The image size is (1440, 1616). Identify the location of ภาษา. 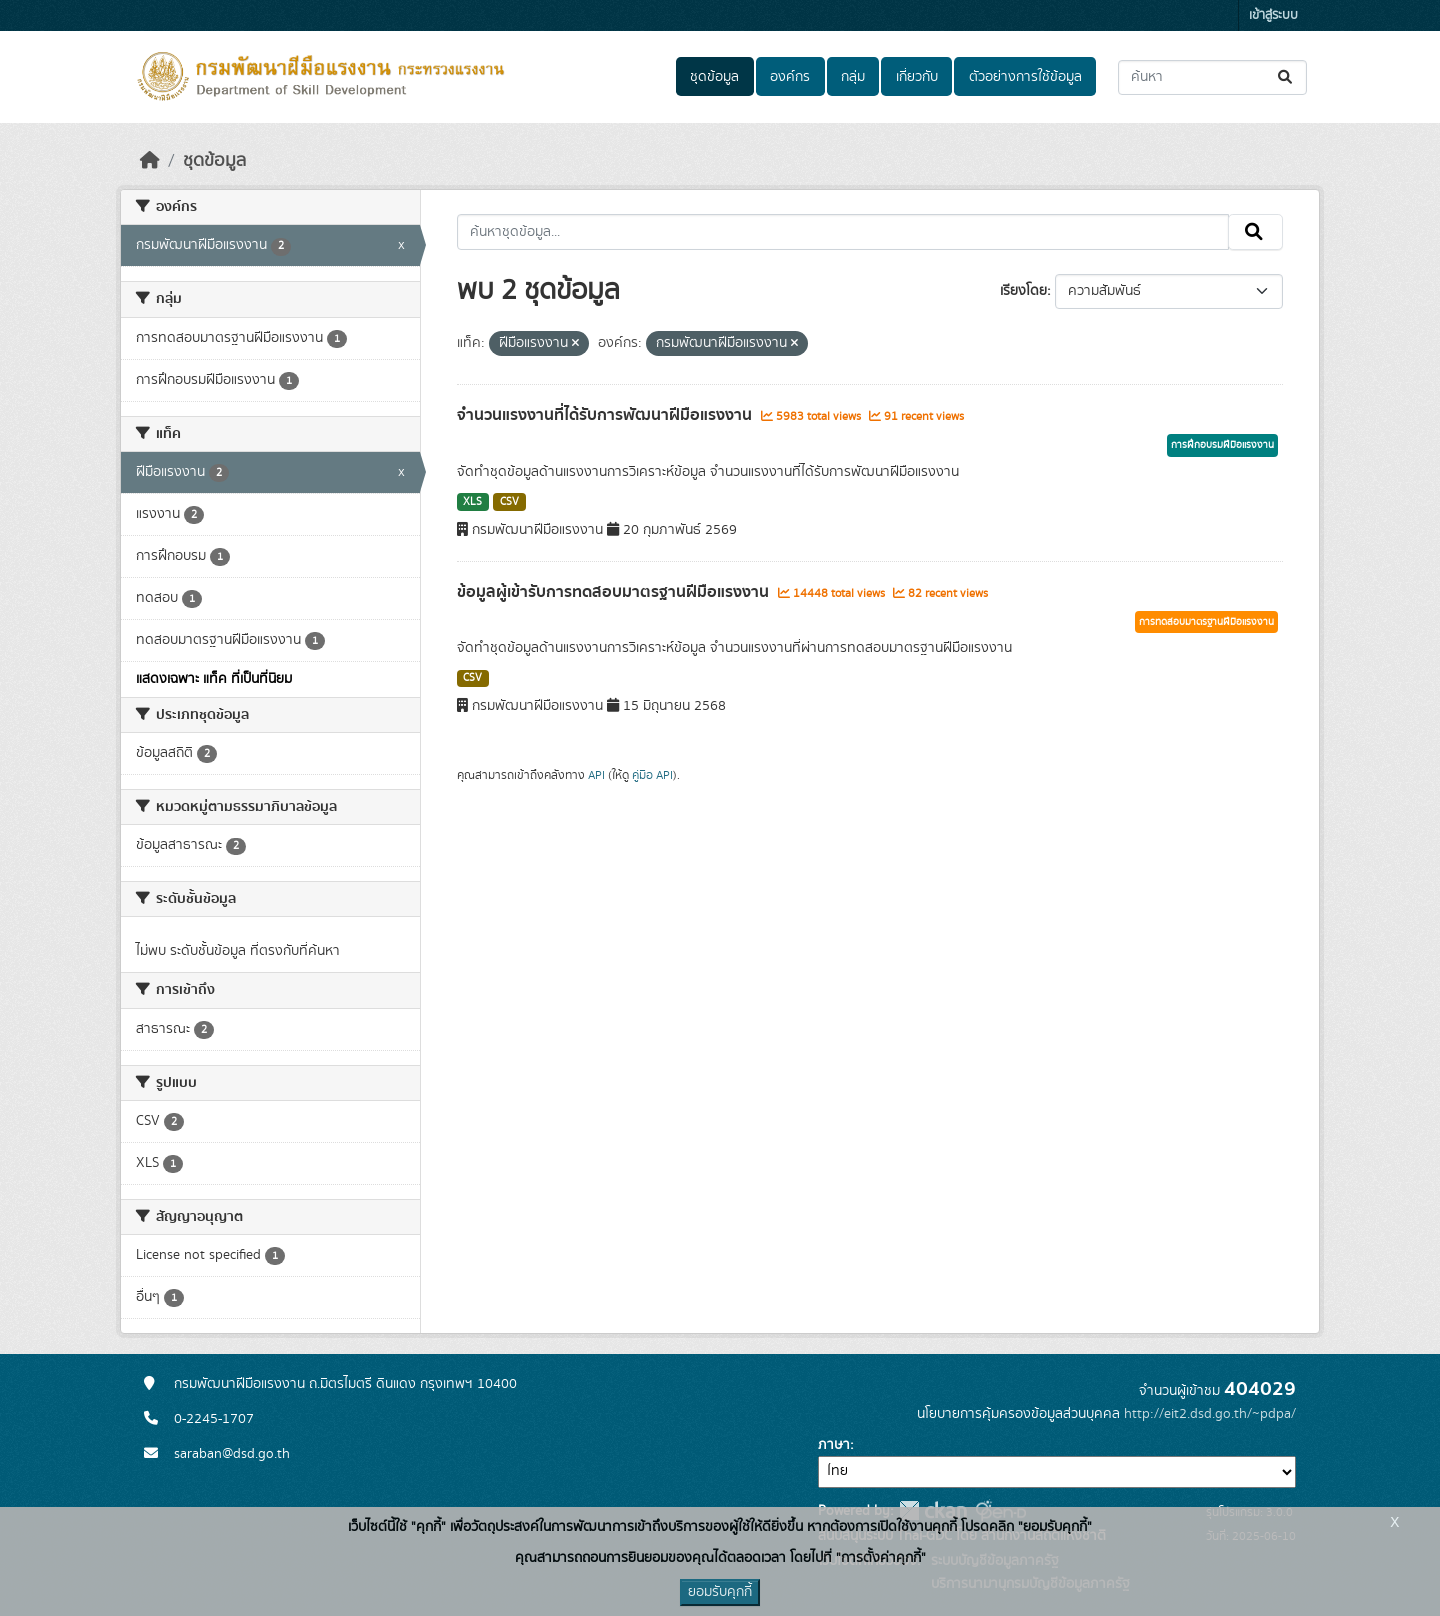
(834, 1445).